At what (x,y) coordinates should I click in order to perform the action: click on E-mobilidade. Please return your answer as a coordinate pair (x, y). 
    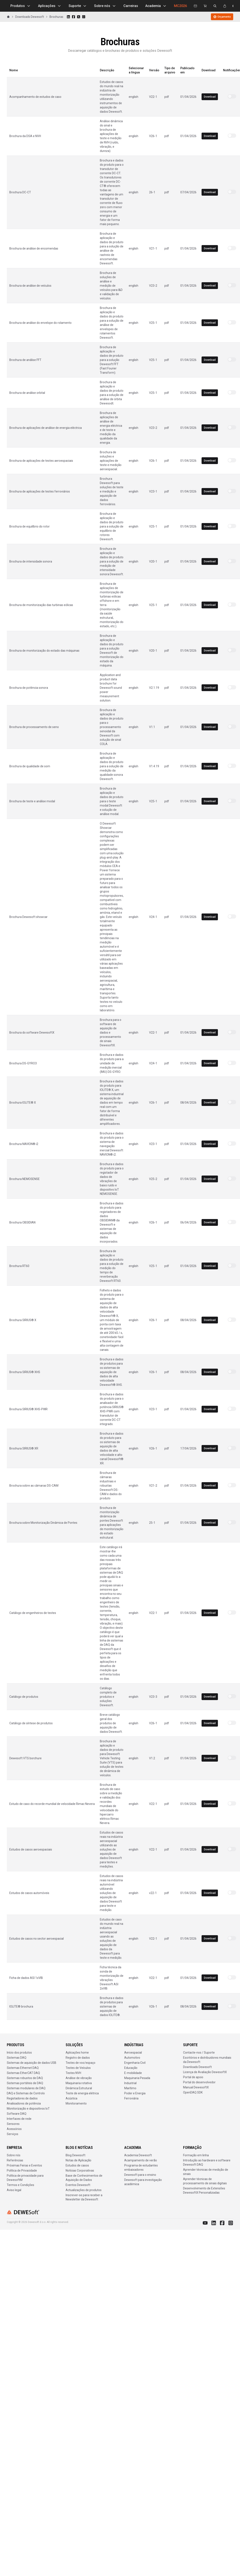
    Looking at the image, I should click on (133, 2073).